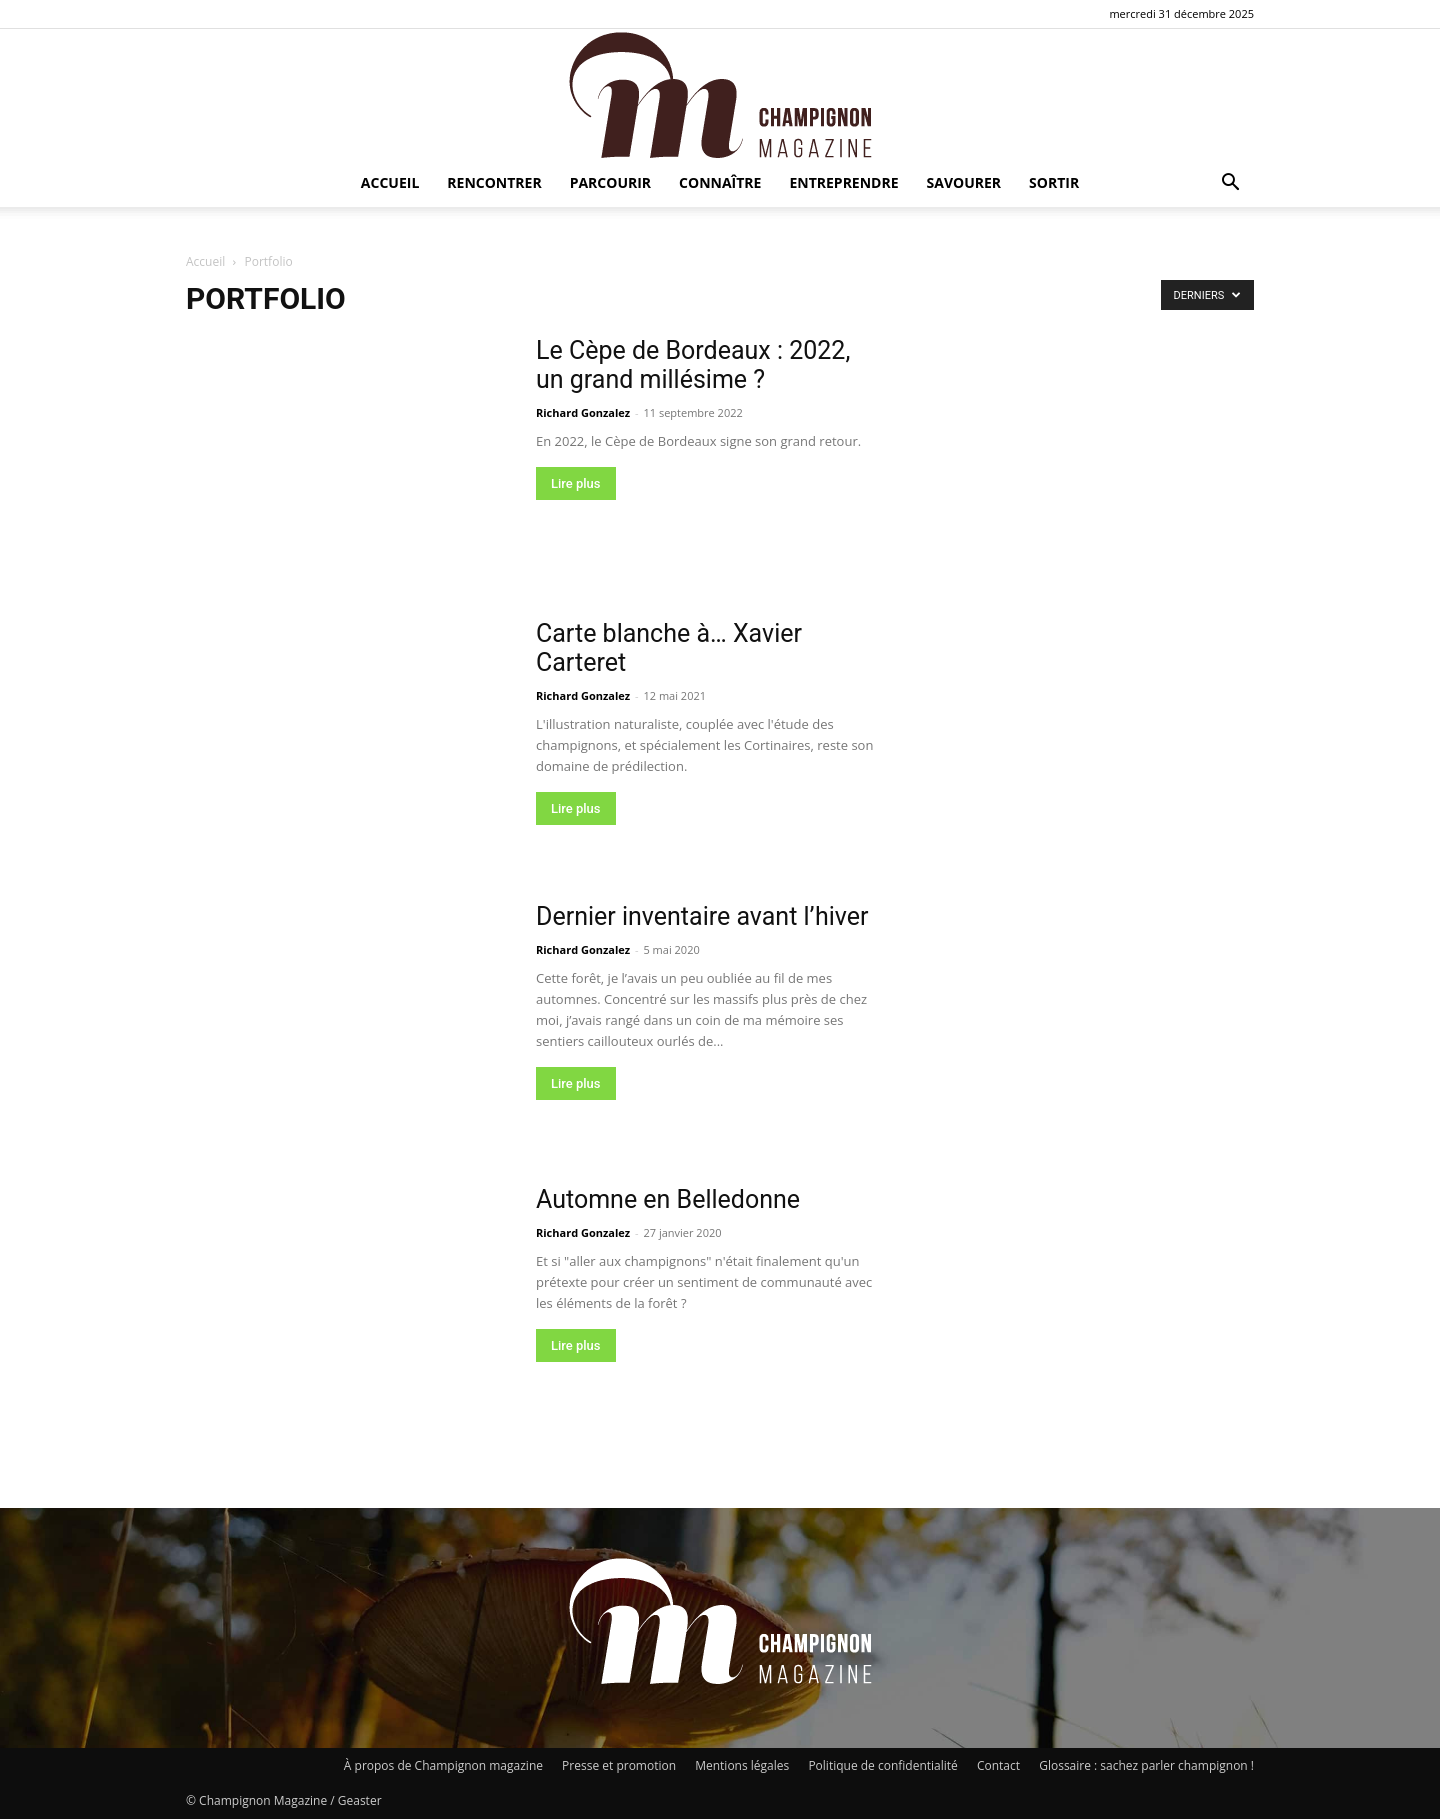  I want to click on Glossaire : sachez parler champignon !, so click(1146, 1765).